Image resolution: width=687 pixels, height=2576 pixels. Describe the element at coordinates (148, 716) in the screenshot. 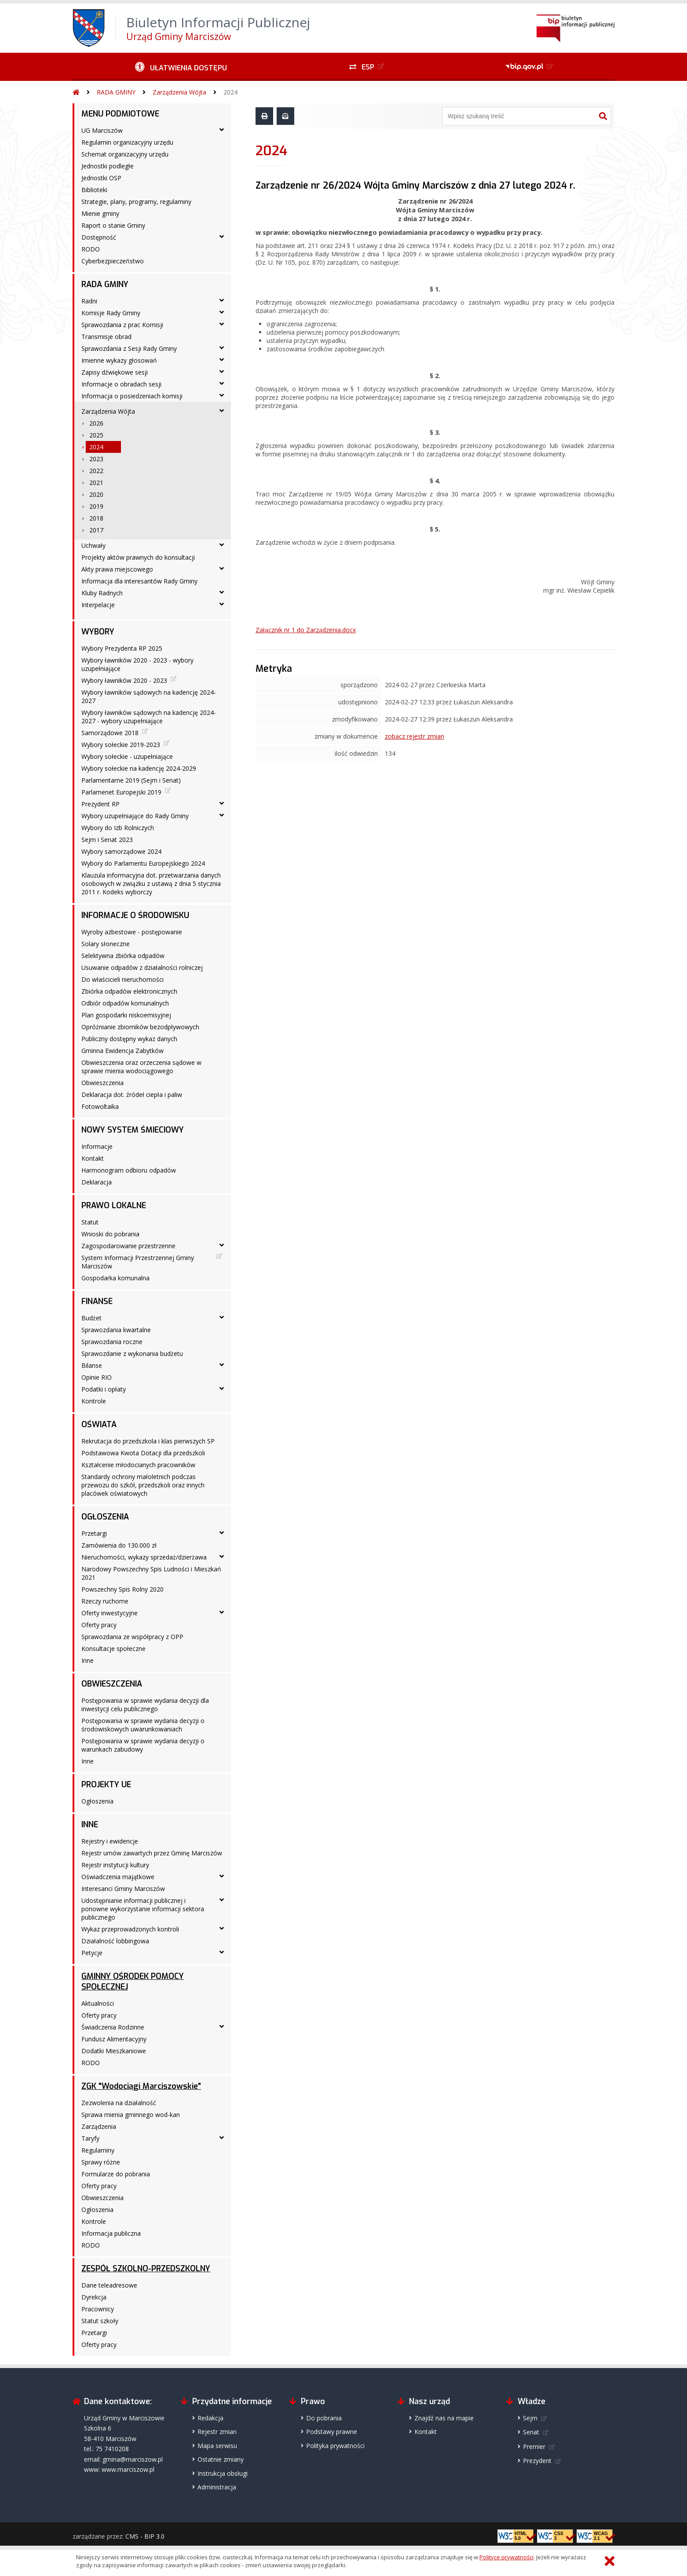

I see `Wybory ławników sądowych na kadencję 2024-2027 - wybory uzupełniające` at that location.